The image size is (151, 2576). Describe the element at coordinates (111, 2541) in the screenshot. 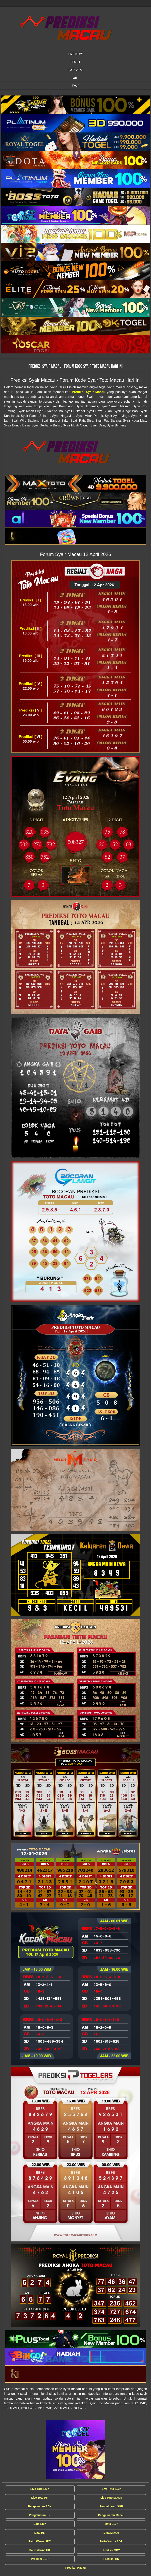

I see `Paito Warna SGP` at that location.